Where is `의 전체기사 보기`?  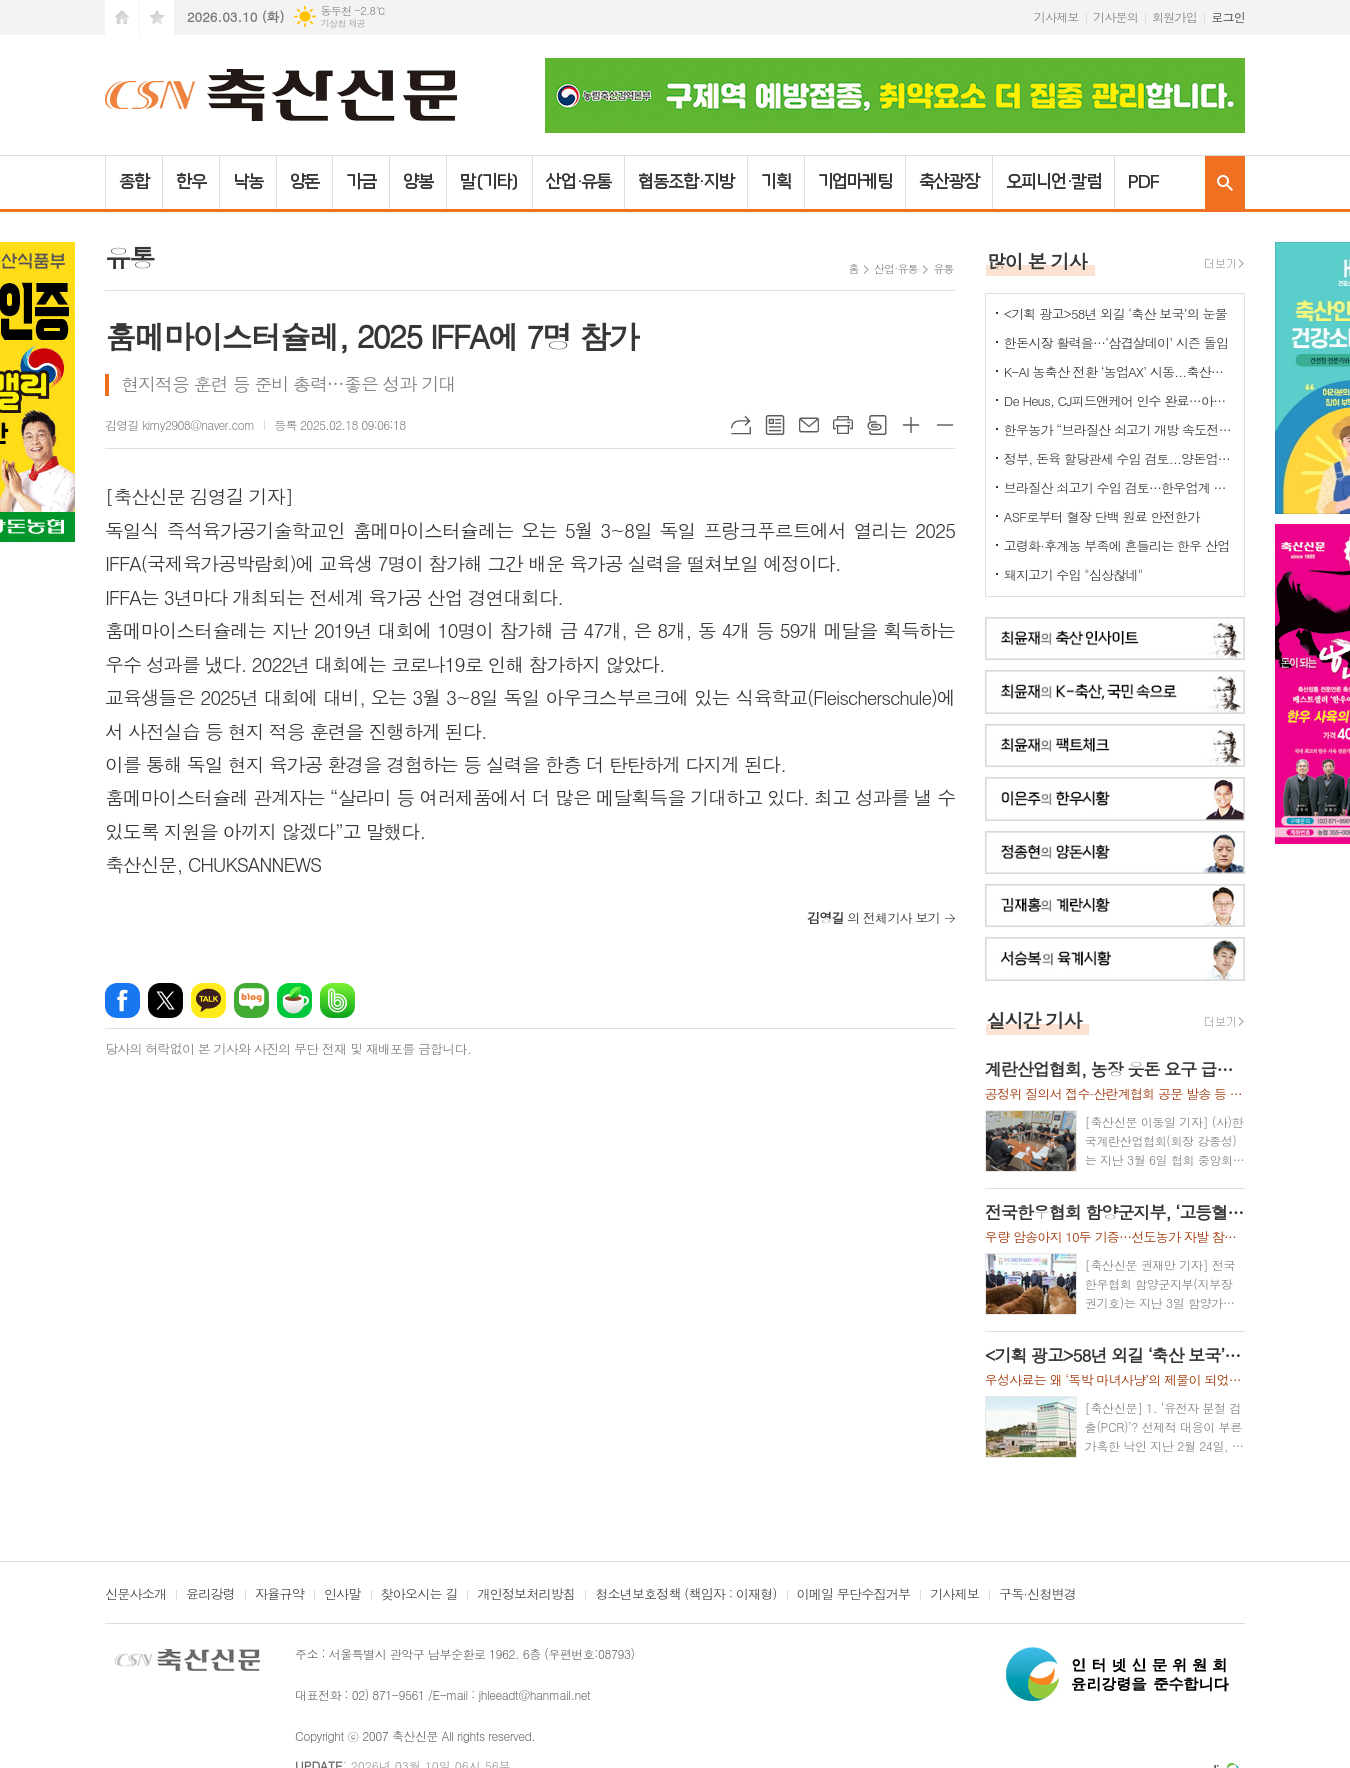
의 전체기사 보기 is located at coordinates (873, 917).